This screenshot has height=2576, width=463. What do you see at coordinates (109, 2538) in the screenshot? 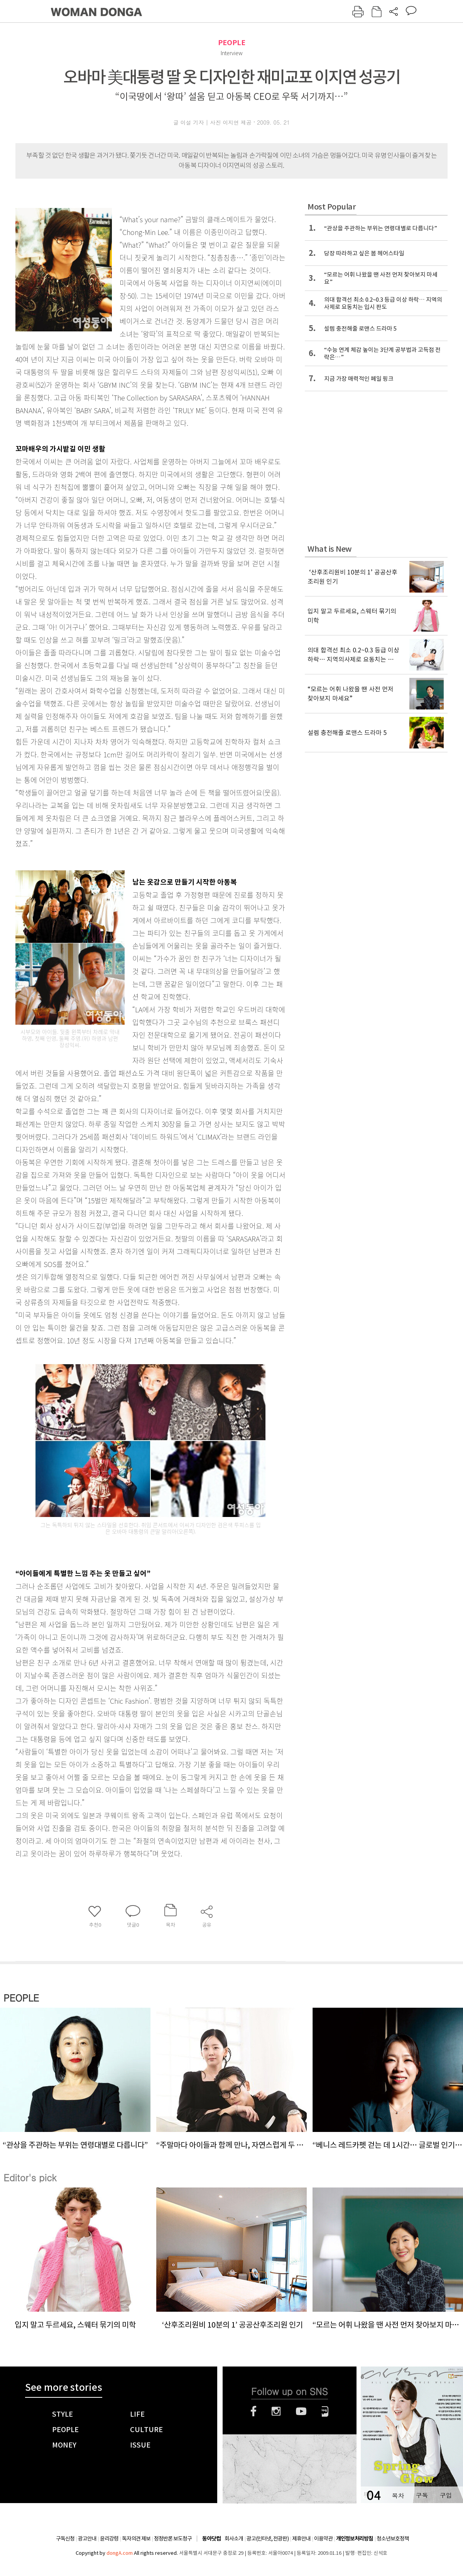
I see `윤리강령` at bounding box center [109, 2538].